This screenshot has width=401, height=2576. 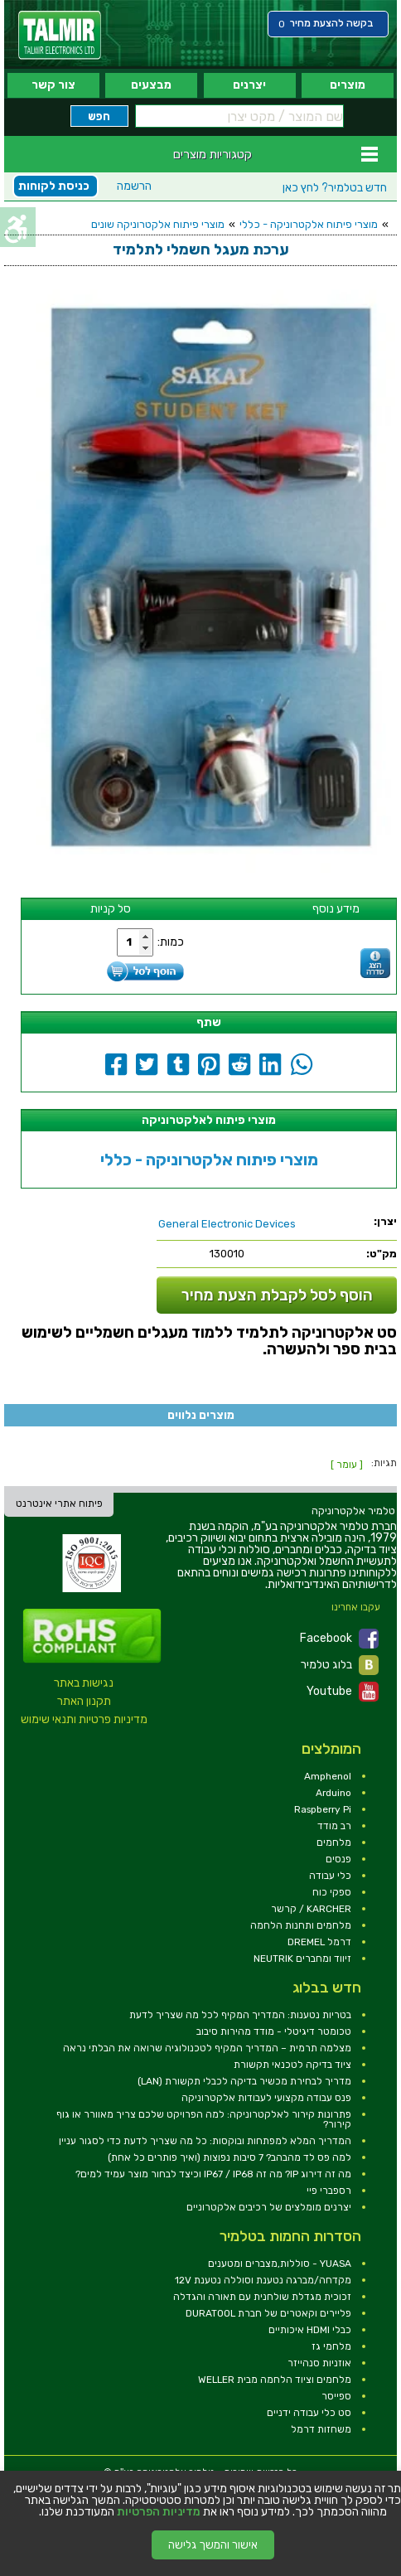 What do you see at coordinates (262, 2296) in the screenshot?
I see `זכוכית מגדלת שולחנית עם תאורה והגדלה [link]` at bounding box center [262, 2296].